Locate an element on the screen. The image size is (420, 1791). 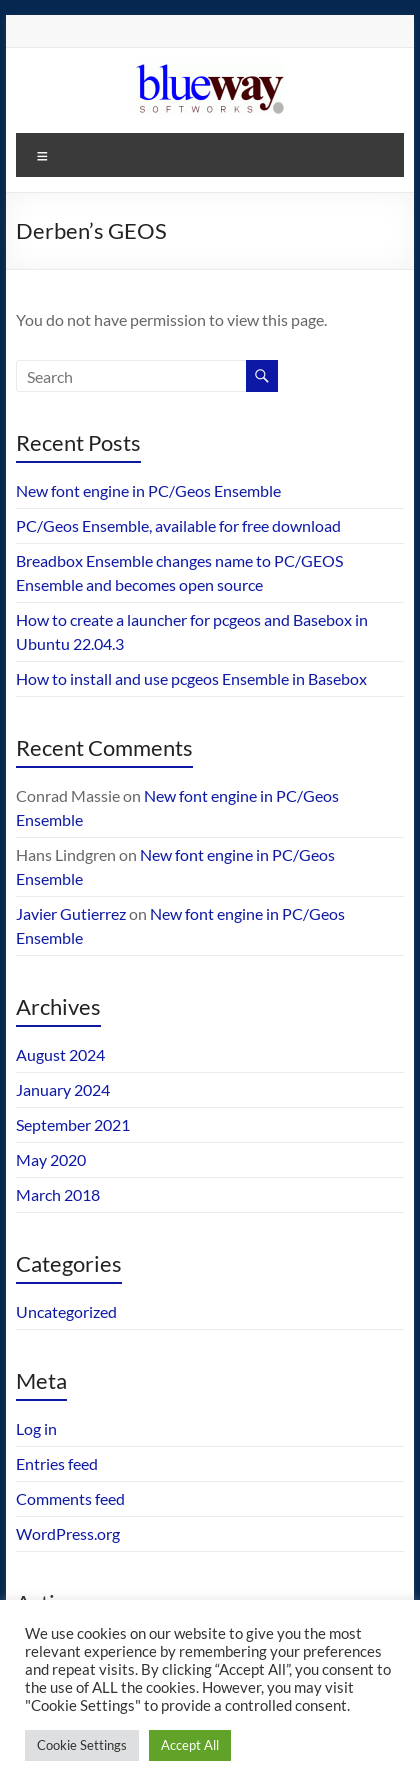
WordPress.org is located at coordinates (68, 1533).